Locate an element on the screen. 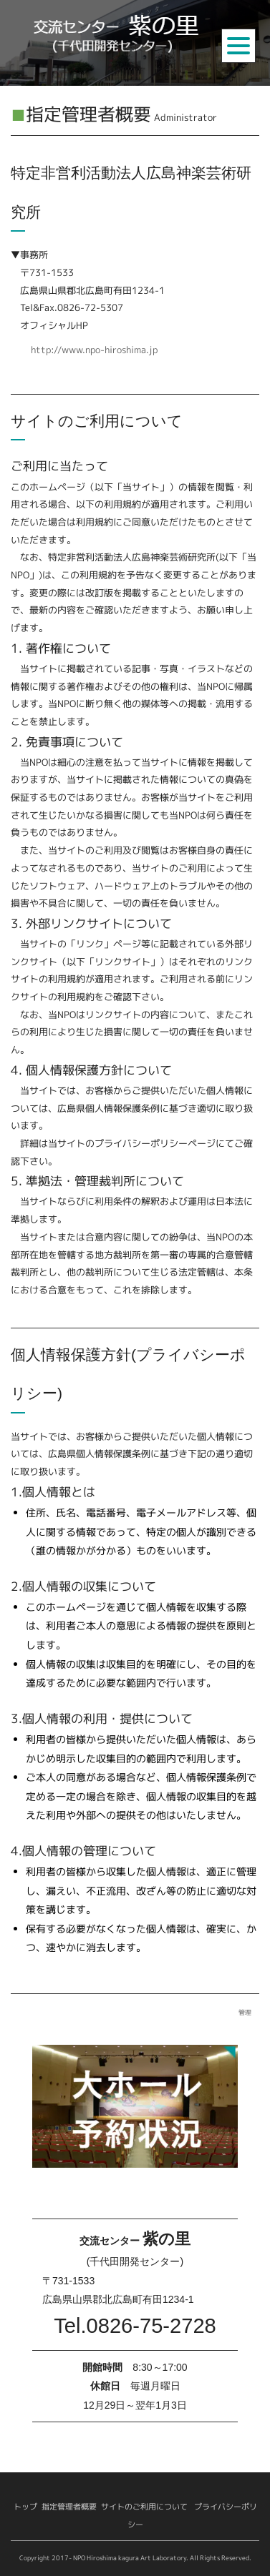 This screenshot has width=270, height=2576. http://www.npo-hiroshima.jp is located at coordinates (94, 349).